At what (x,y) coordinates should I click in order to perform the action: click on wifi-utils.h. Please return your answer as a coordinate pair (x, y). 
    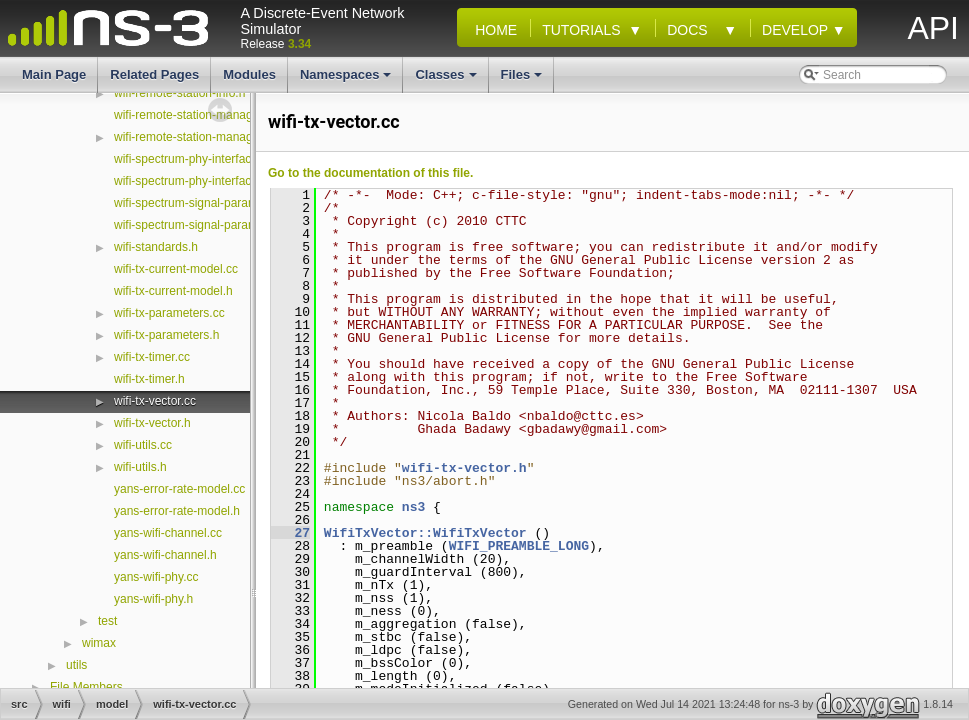
    Looking at the image, I should click on (140, 467).